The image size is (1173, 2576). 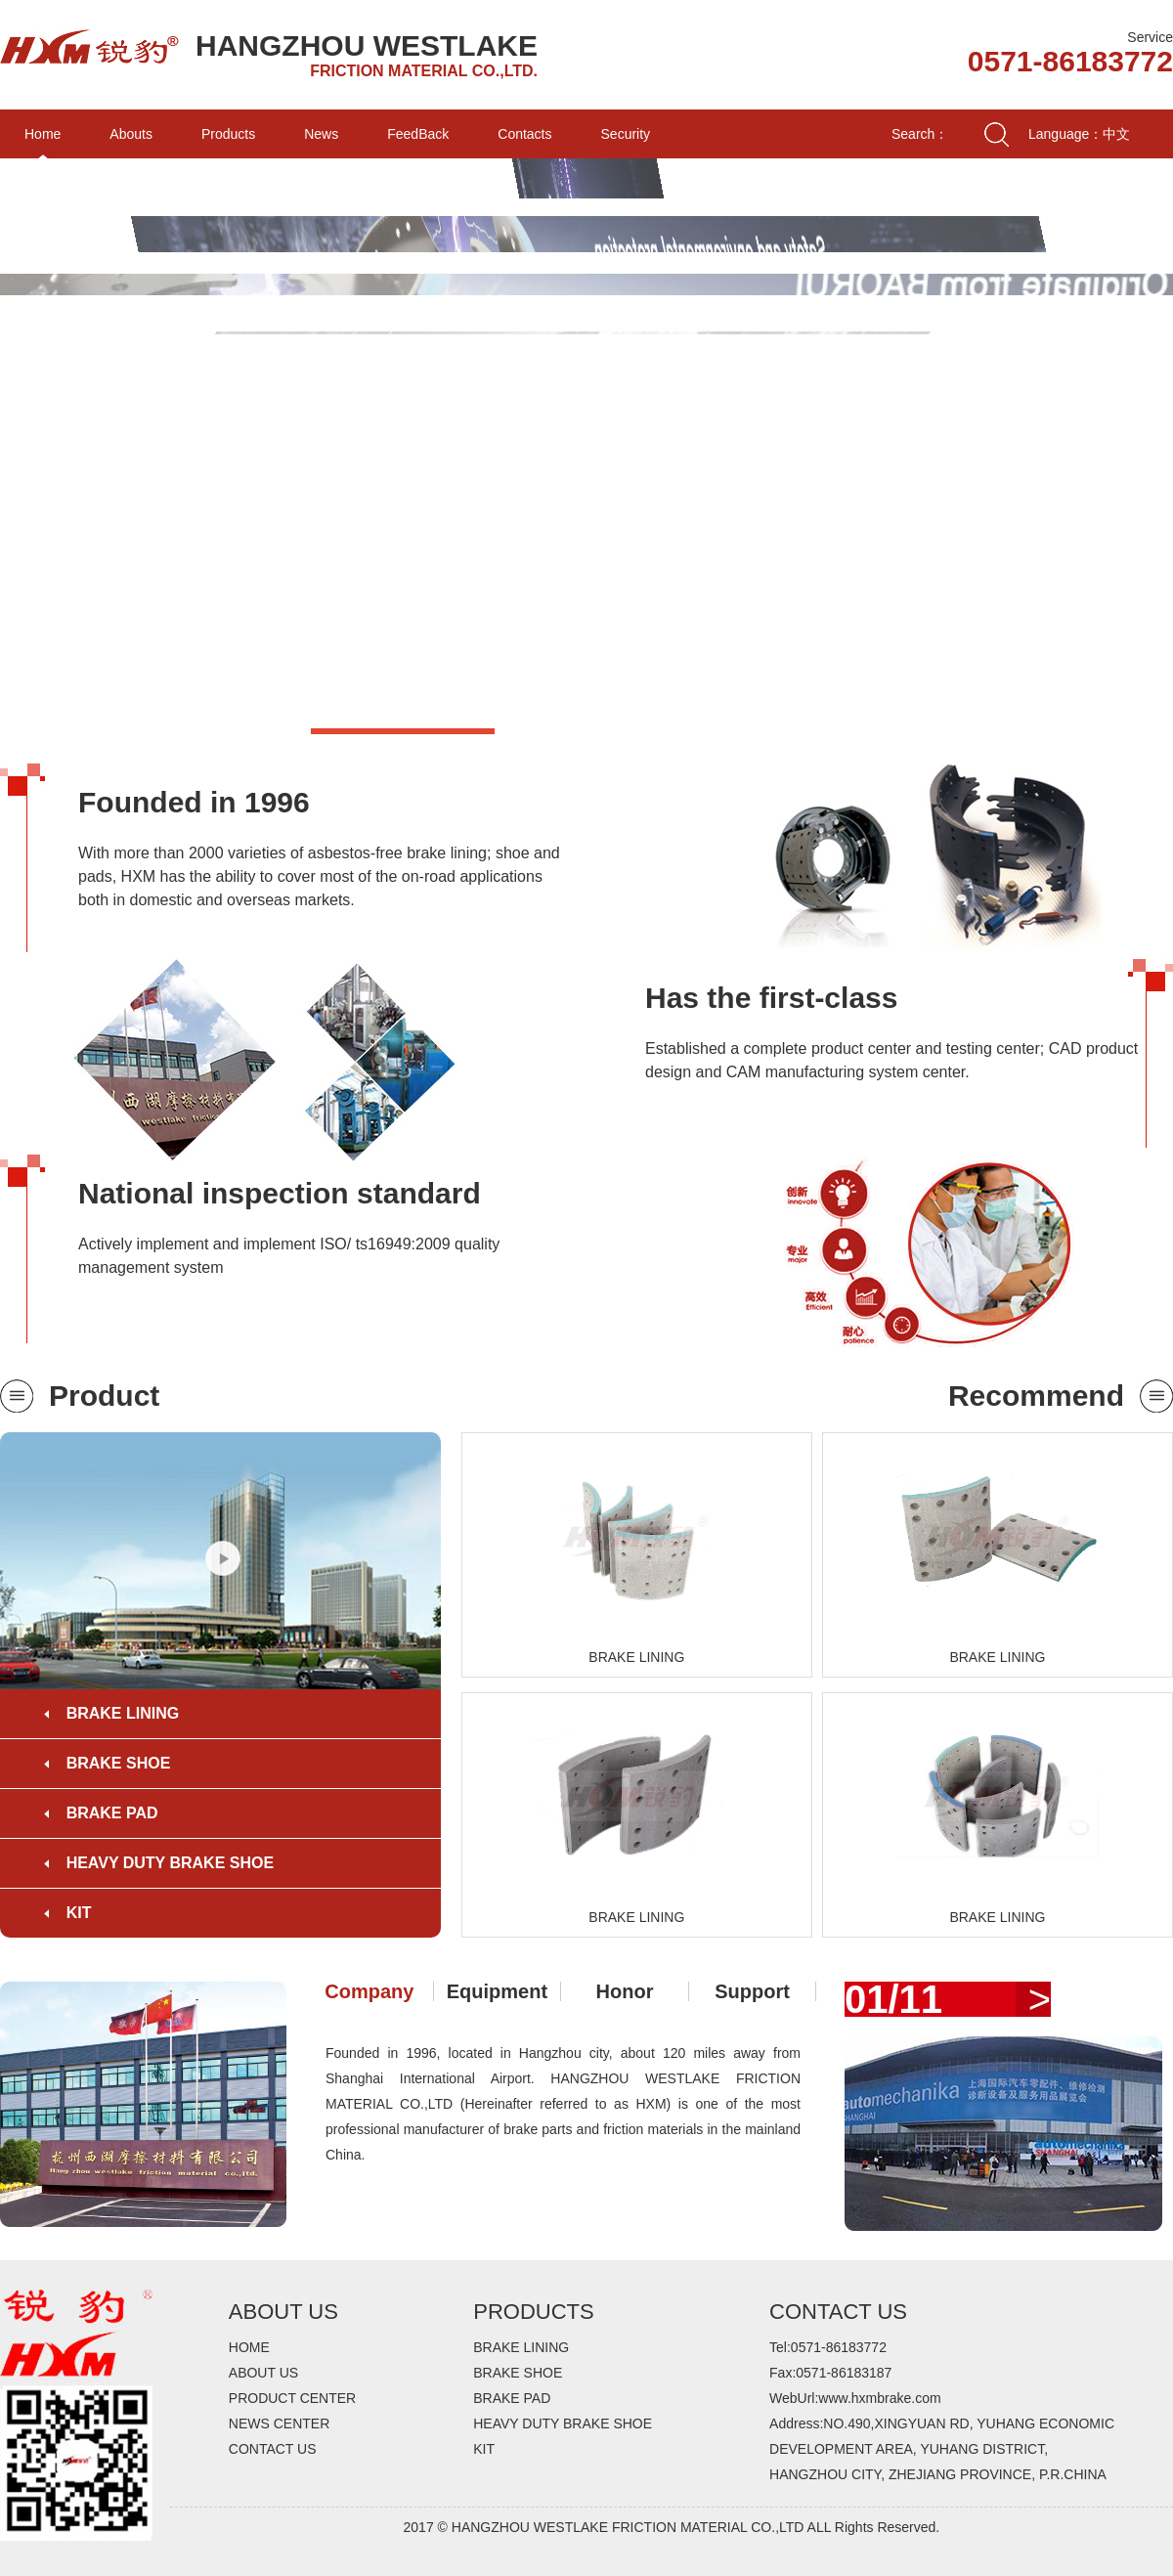 I want to click on News, so click(x=321, y=134).